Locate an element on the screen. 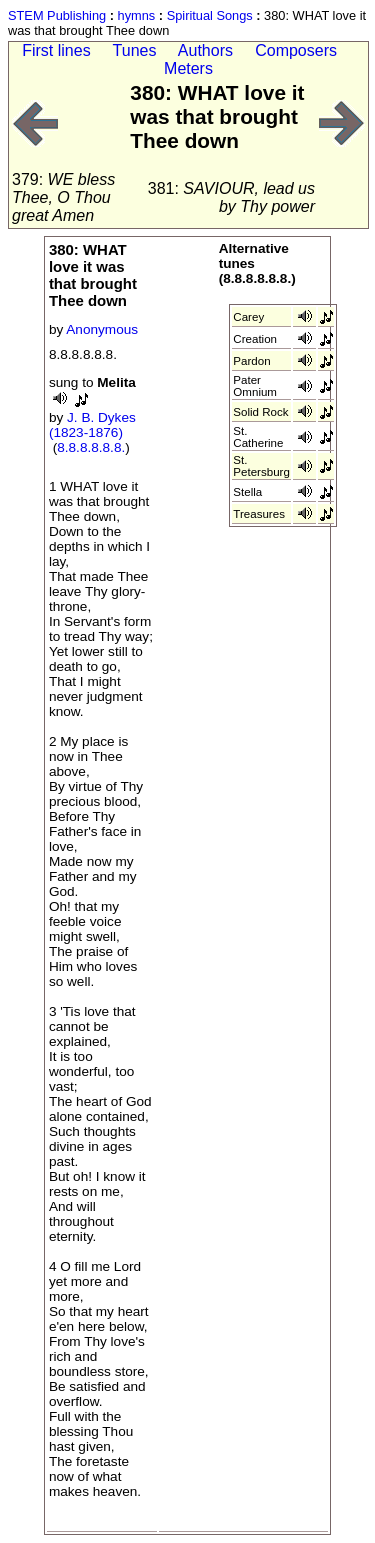 The width and height of the screenshot is (375, 1543). Meters is located at coordinates (188, 68).